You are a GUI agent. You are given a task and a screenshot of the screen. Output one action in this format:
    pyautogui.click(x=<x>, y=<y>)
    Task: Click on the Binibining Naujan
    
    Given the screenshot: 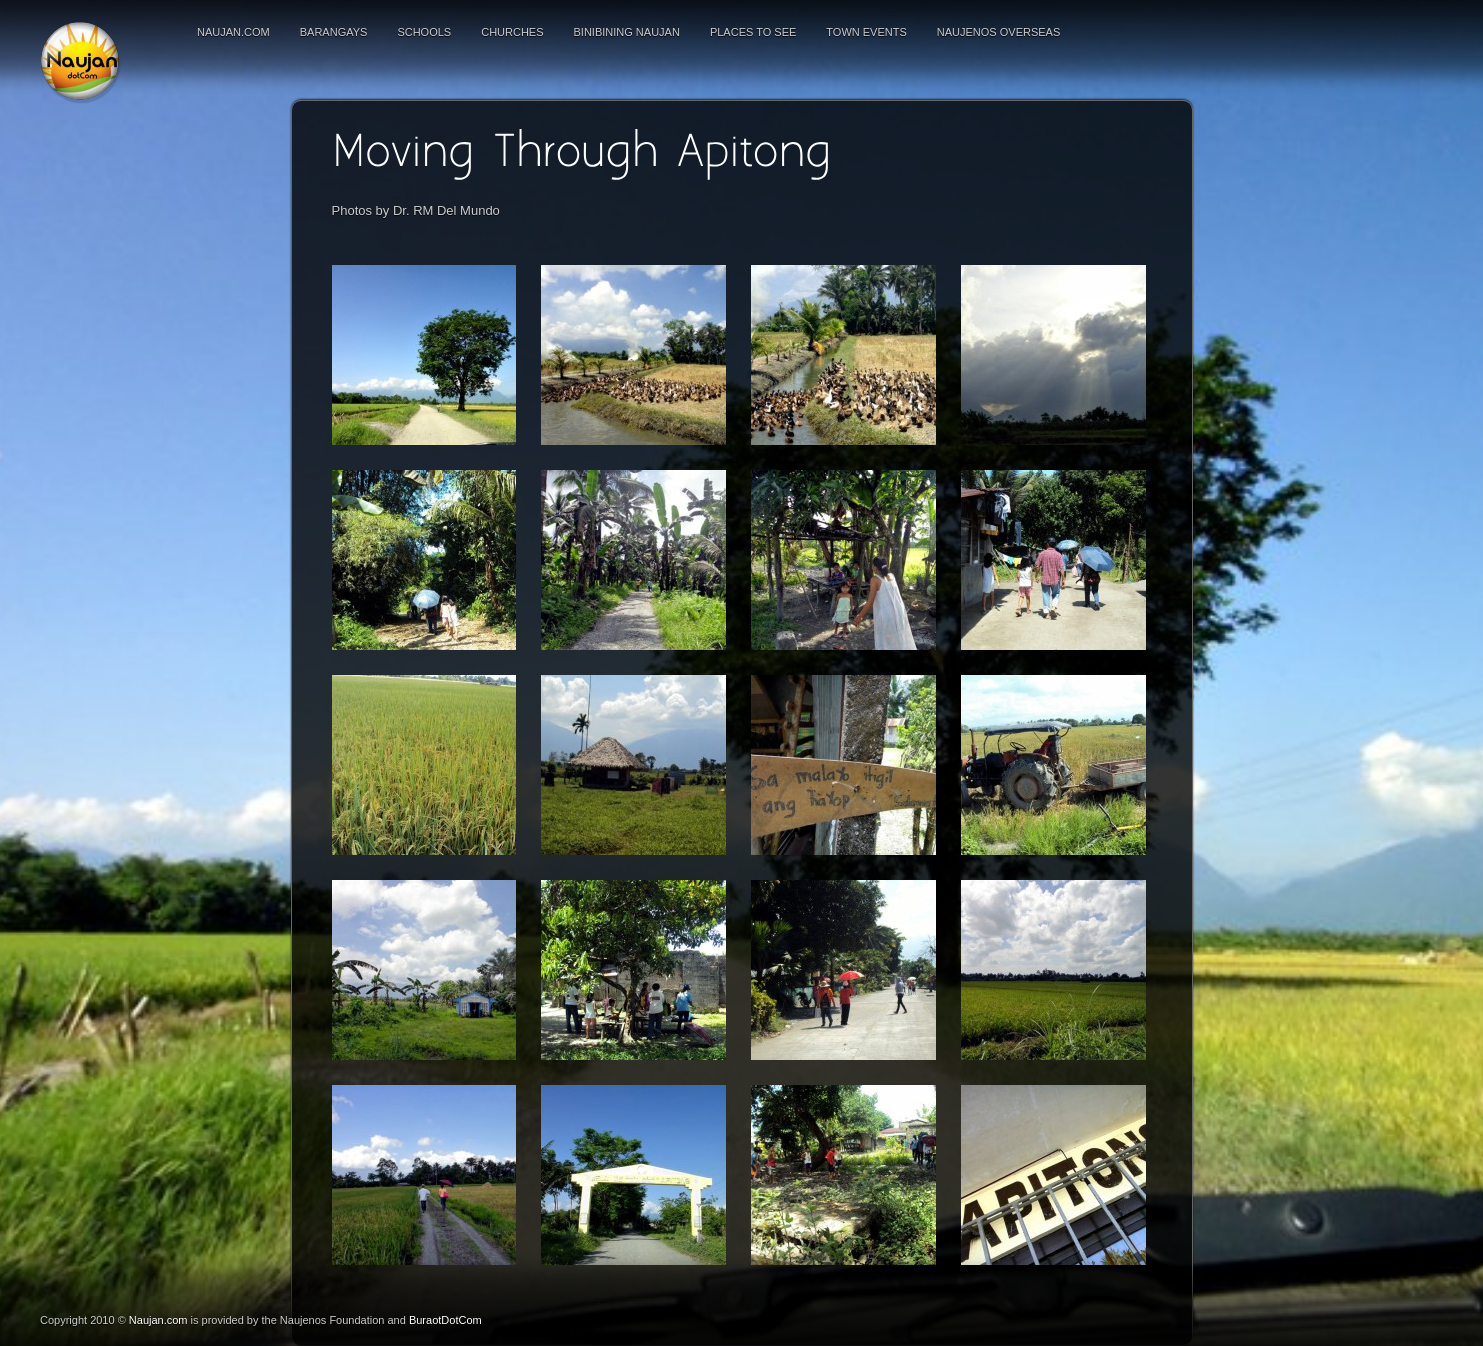 What is the action you would take?
    pyautogui.click(x=627, y=32)
    